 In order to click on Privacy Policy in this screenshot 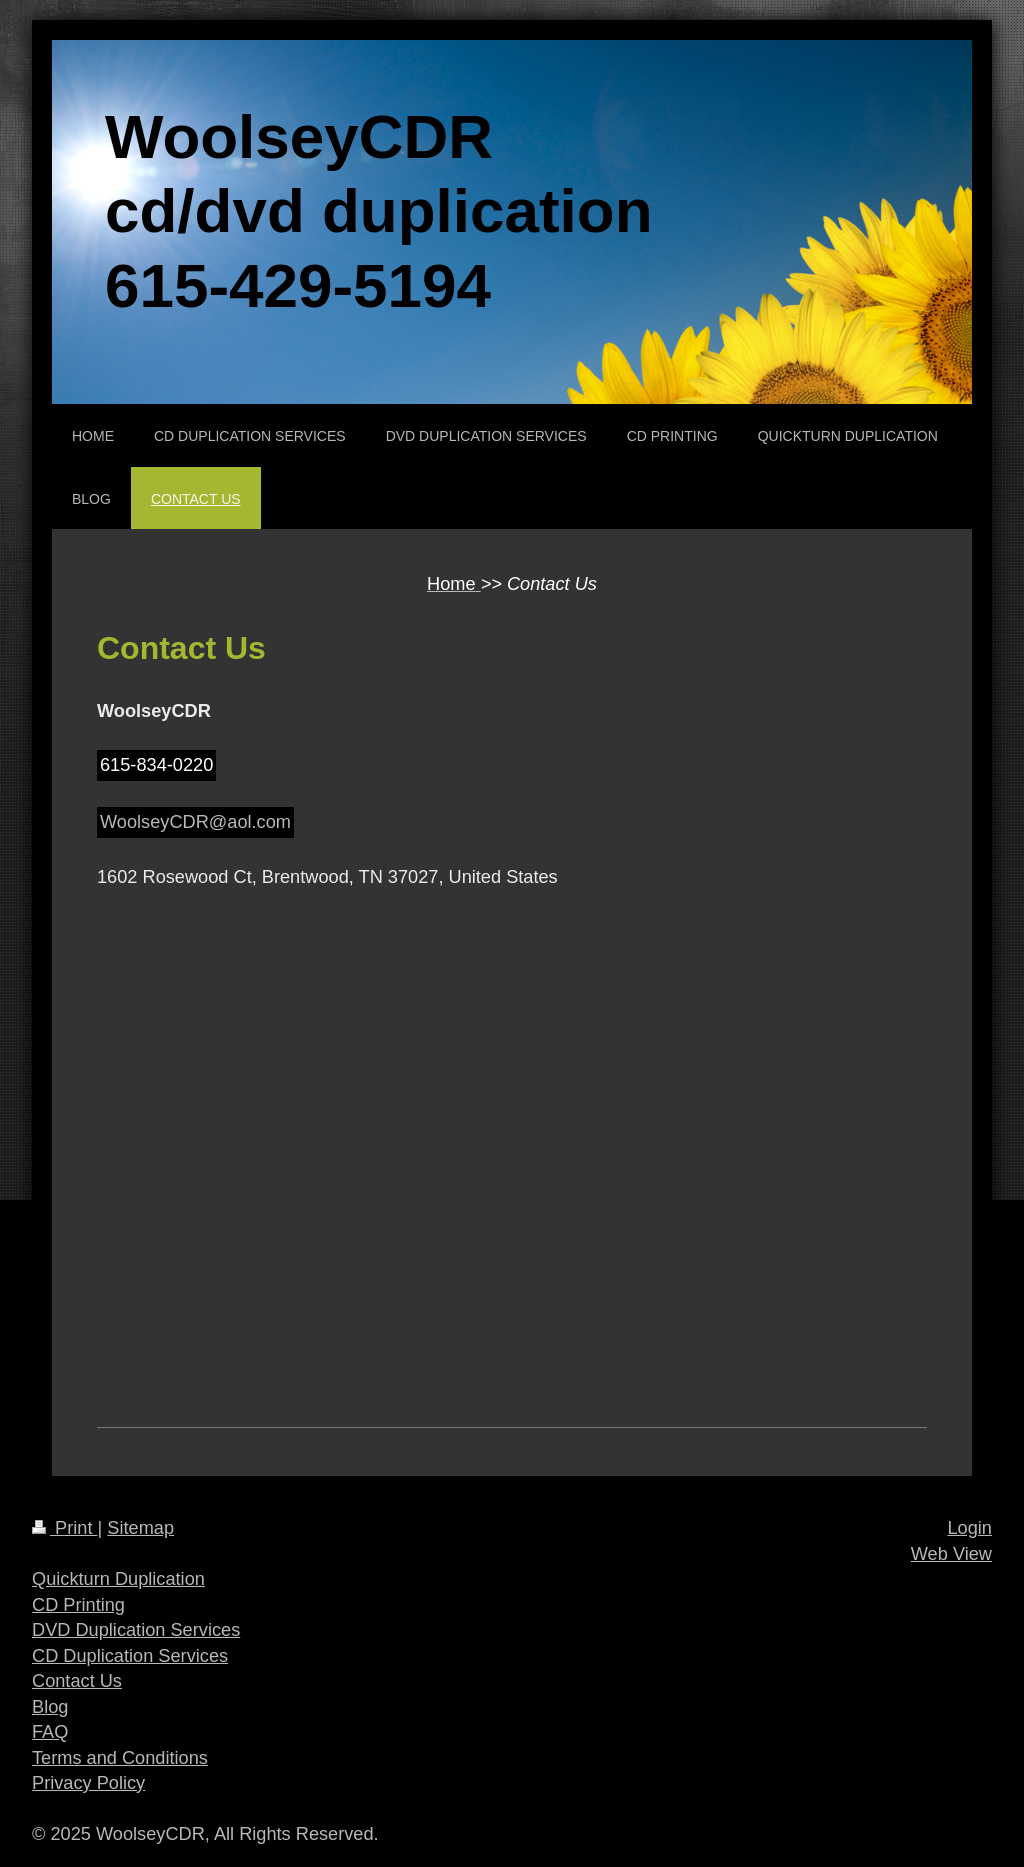, I will do `click(88, 1783)`.